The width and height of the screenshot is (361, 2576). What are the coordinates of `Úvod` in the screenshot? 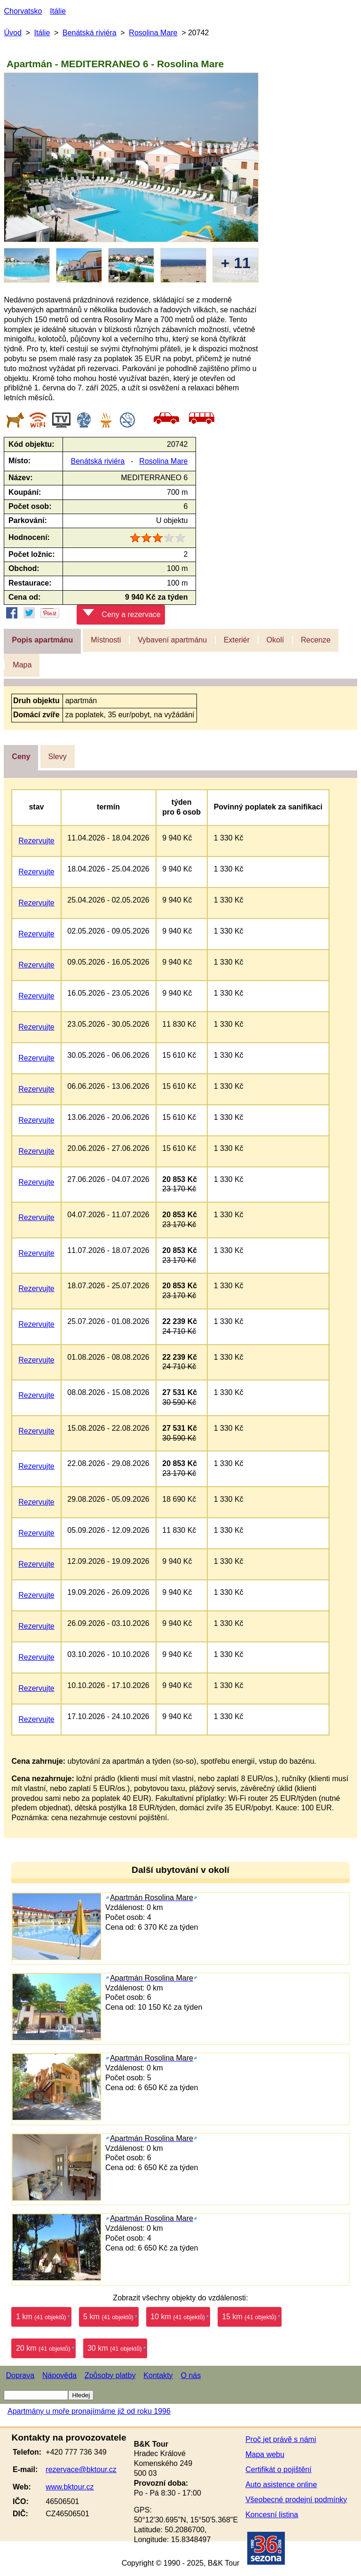 It's located at (12, 33).